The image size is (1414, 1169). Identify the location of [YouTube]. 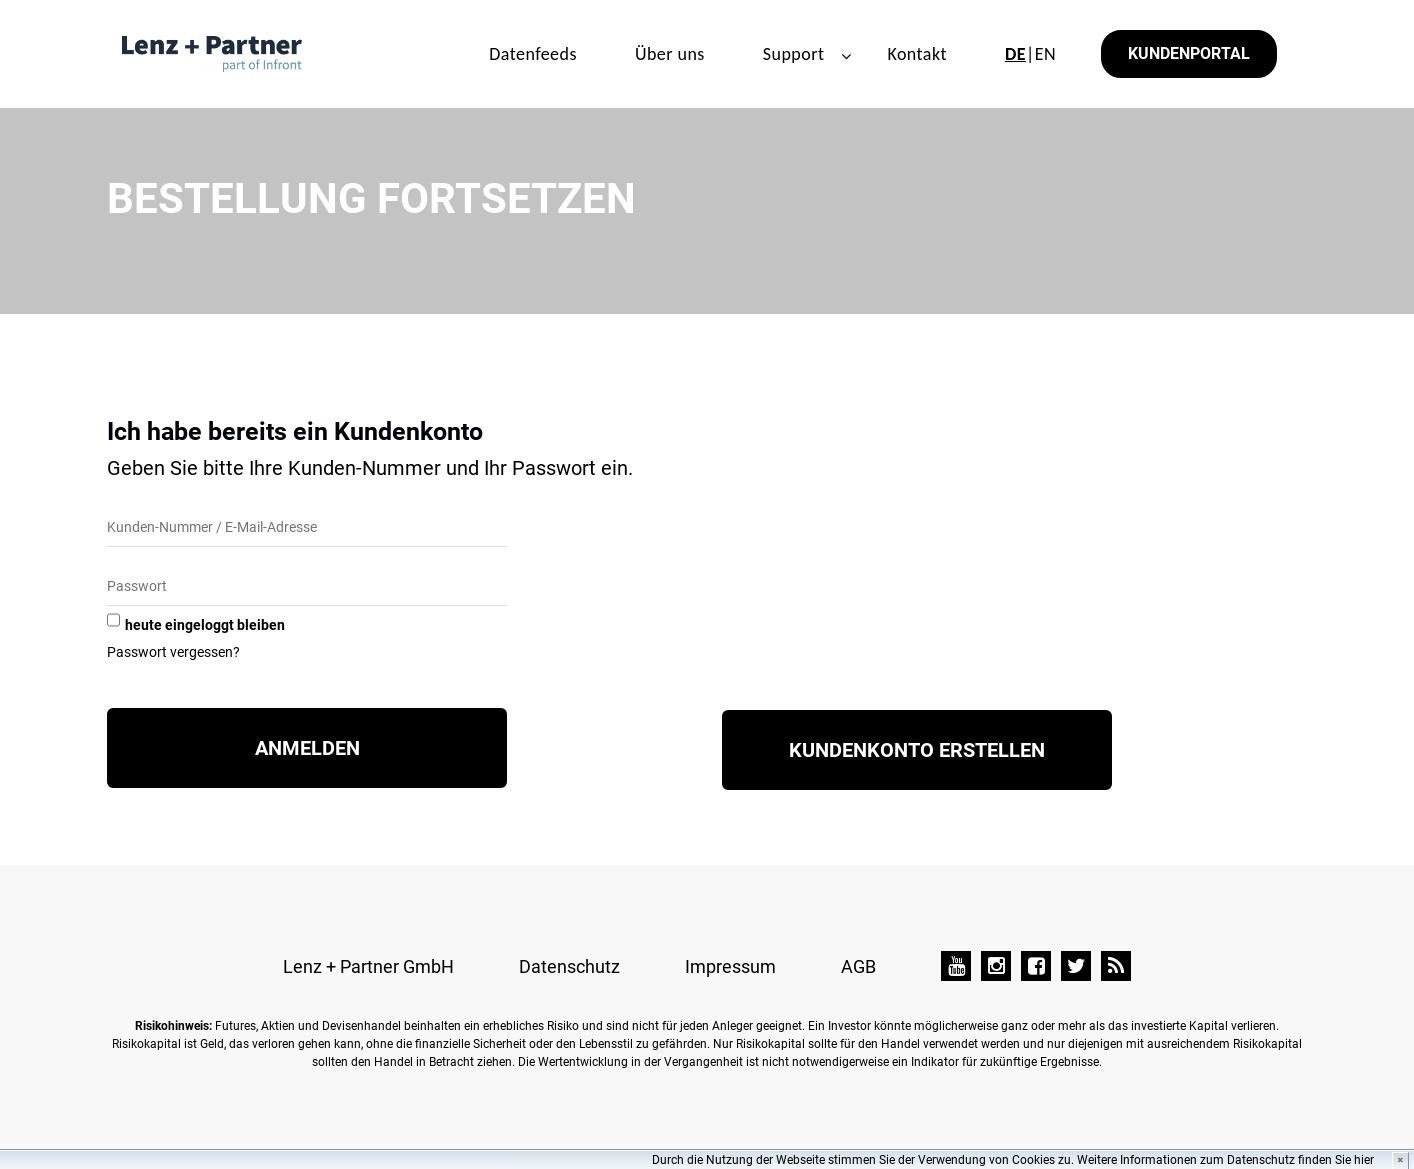
(956, 966).